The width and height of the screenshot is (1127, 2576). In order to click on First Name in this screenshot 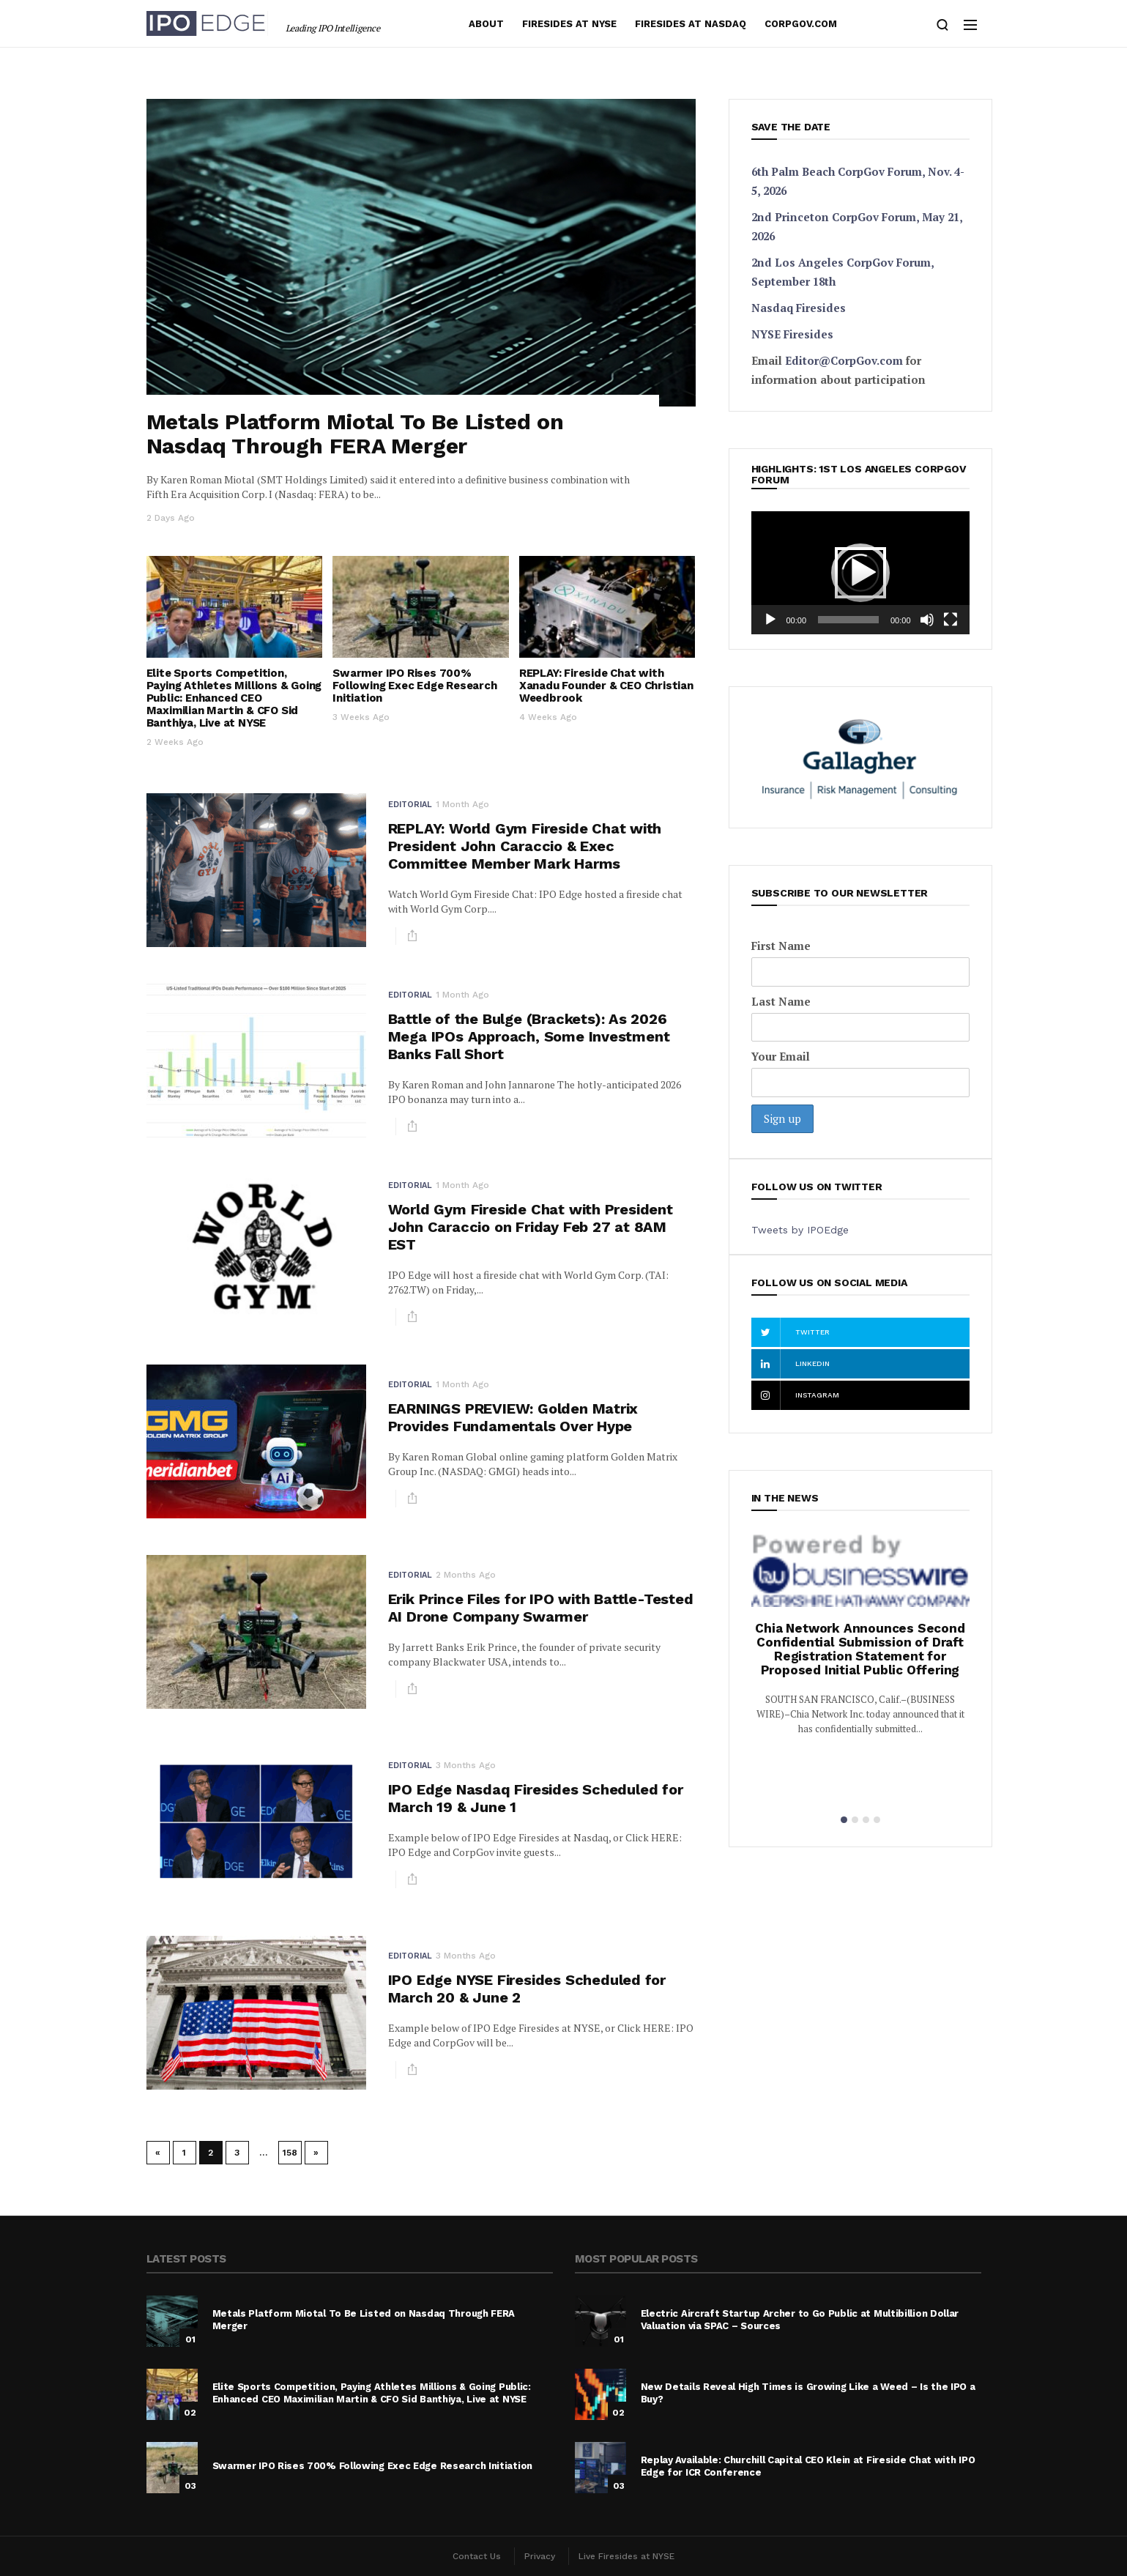, I will do `click(781, 945)`.